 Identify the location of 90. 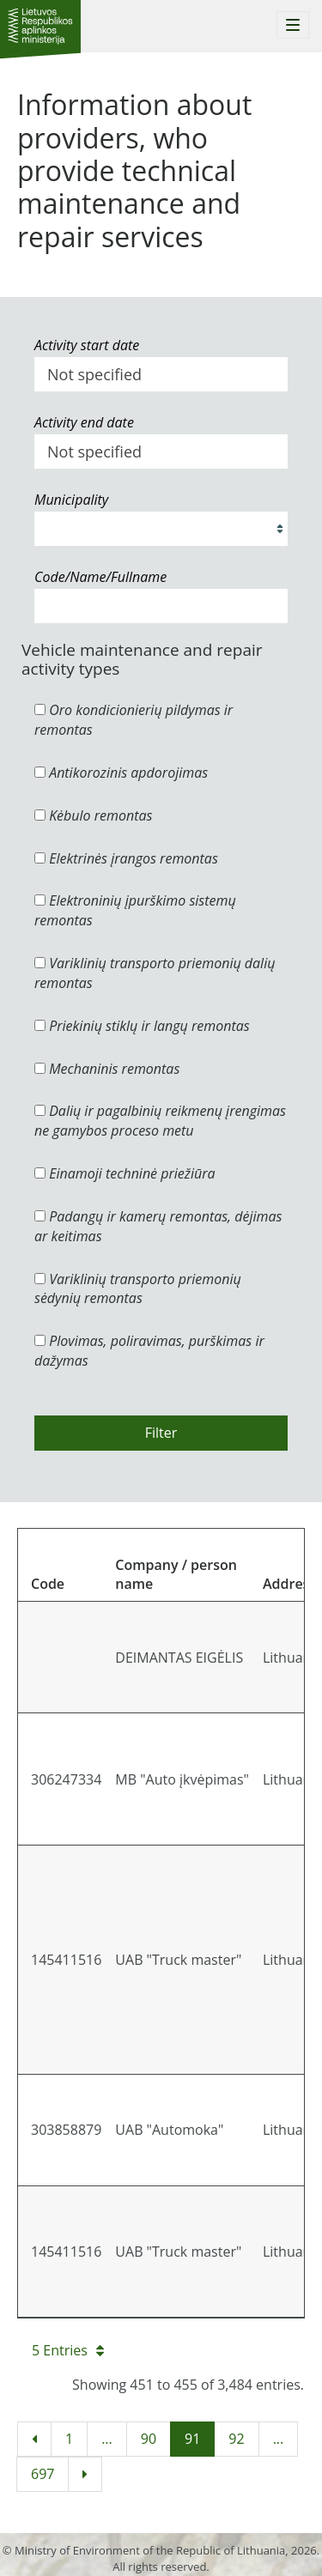
(148, 2438).